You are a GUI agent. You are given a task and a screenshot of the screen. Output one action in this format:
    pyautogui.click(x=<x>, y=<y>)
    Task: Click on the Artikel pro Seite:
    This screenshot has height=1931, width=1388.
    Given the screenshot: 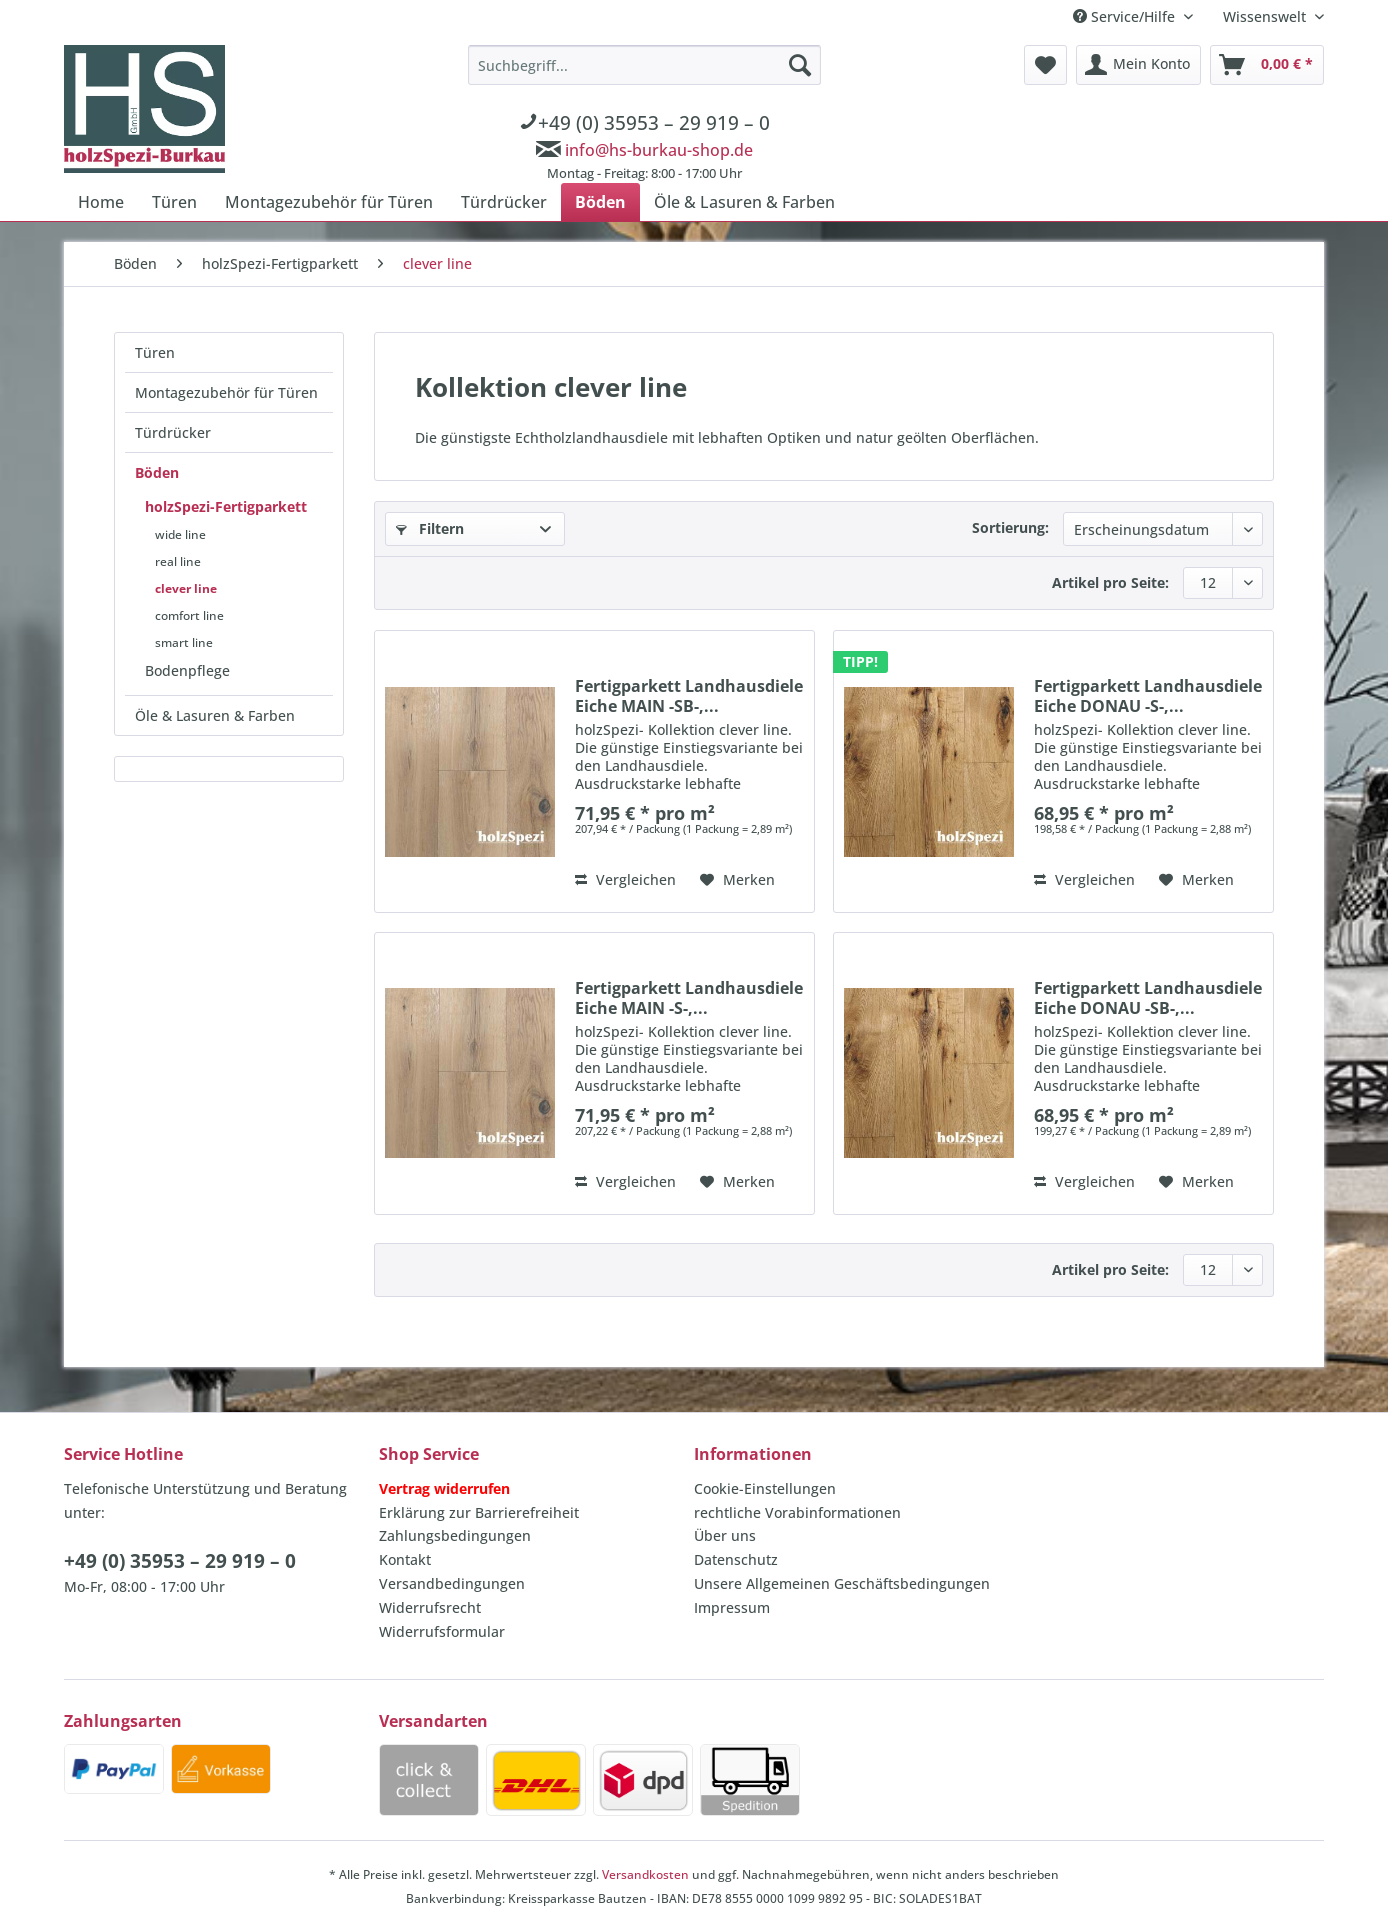 What is the action you would take?
    pyautogui.click(x=1110, y=582)
    